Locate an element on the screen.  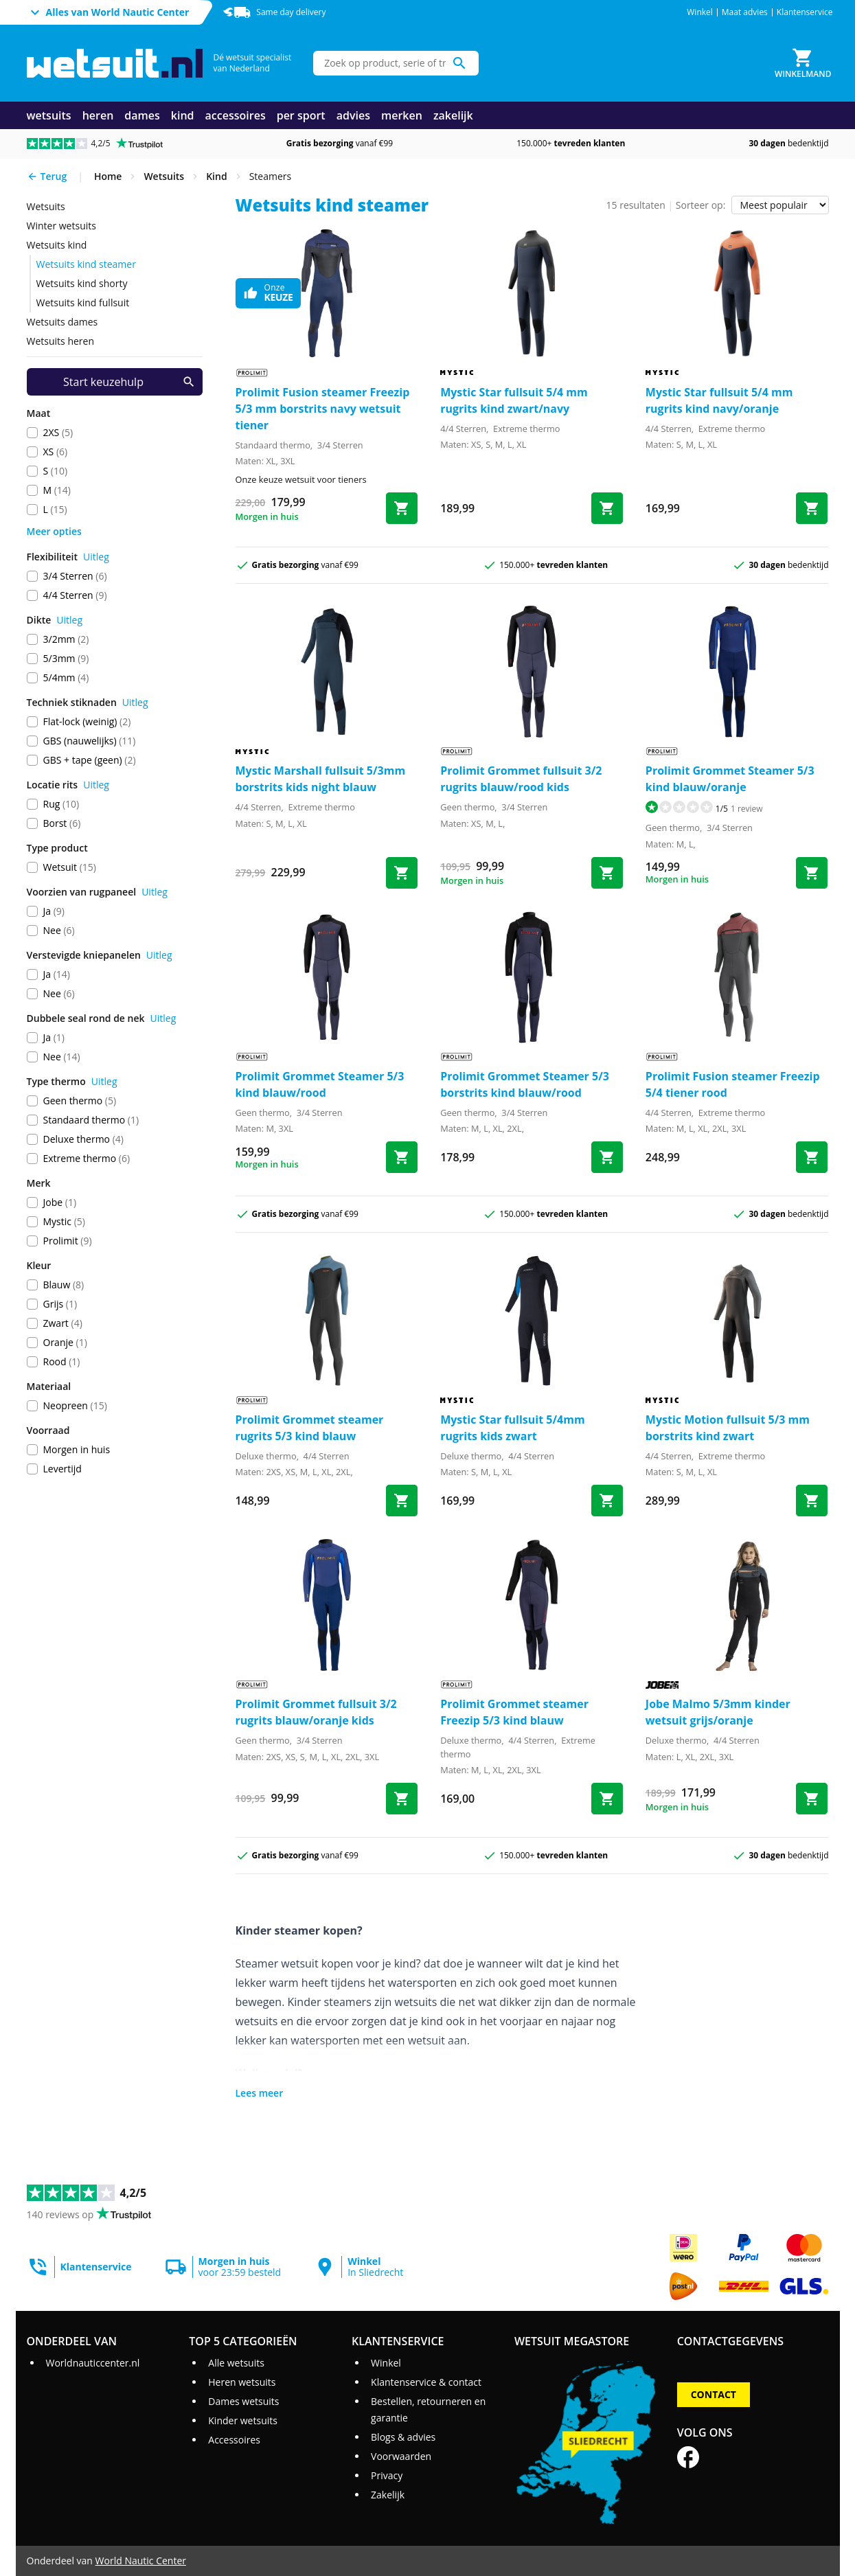
wetsuits is located at coordinates (49, 115).